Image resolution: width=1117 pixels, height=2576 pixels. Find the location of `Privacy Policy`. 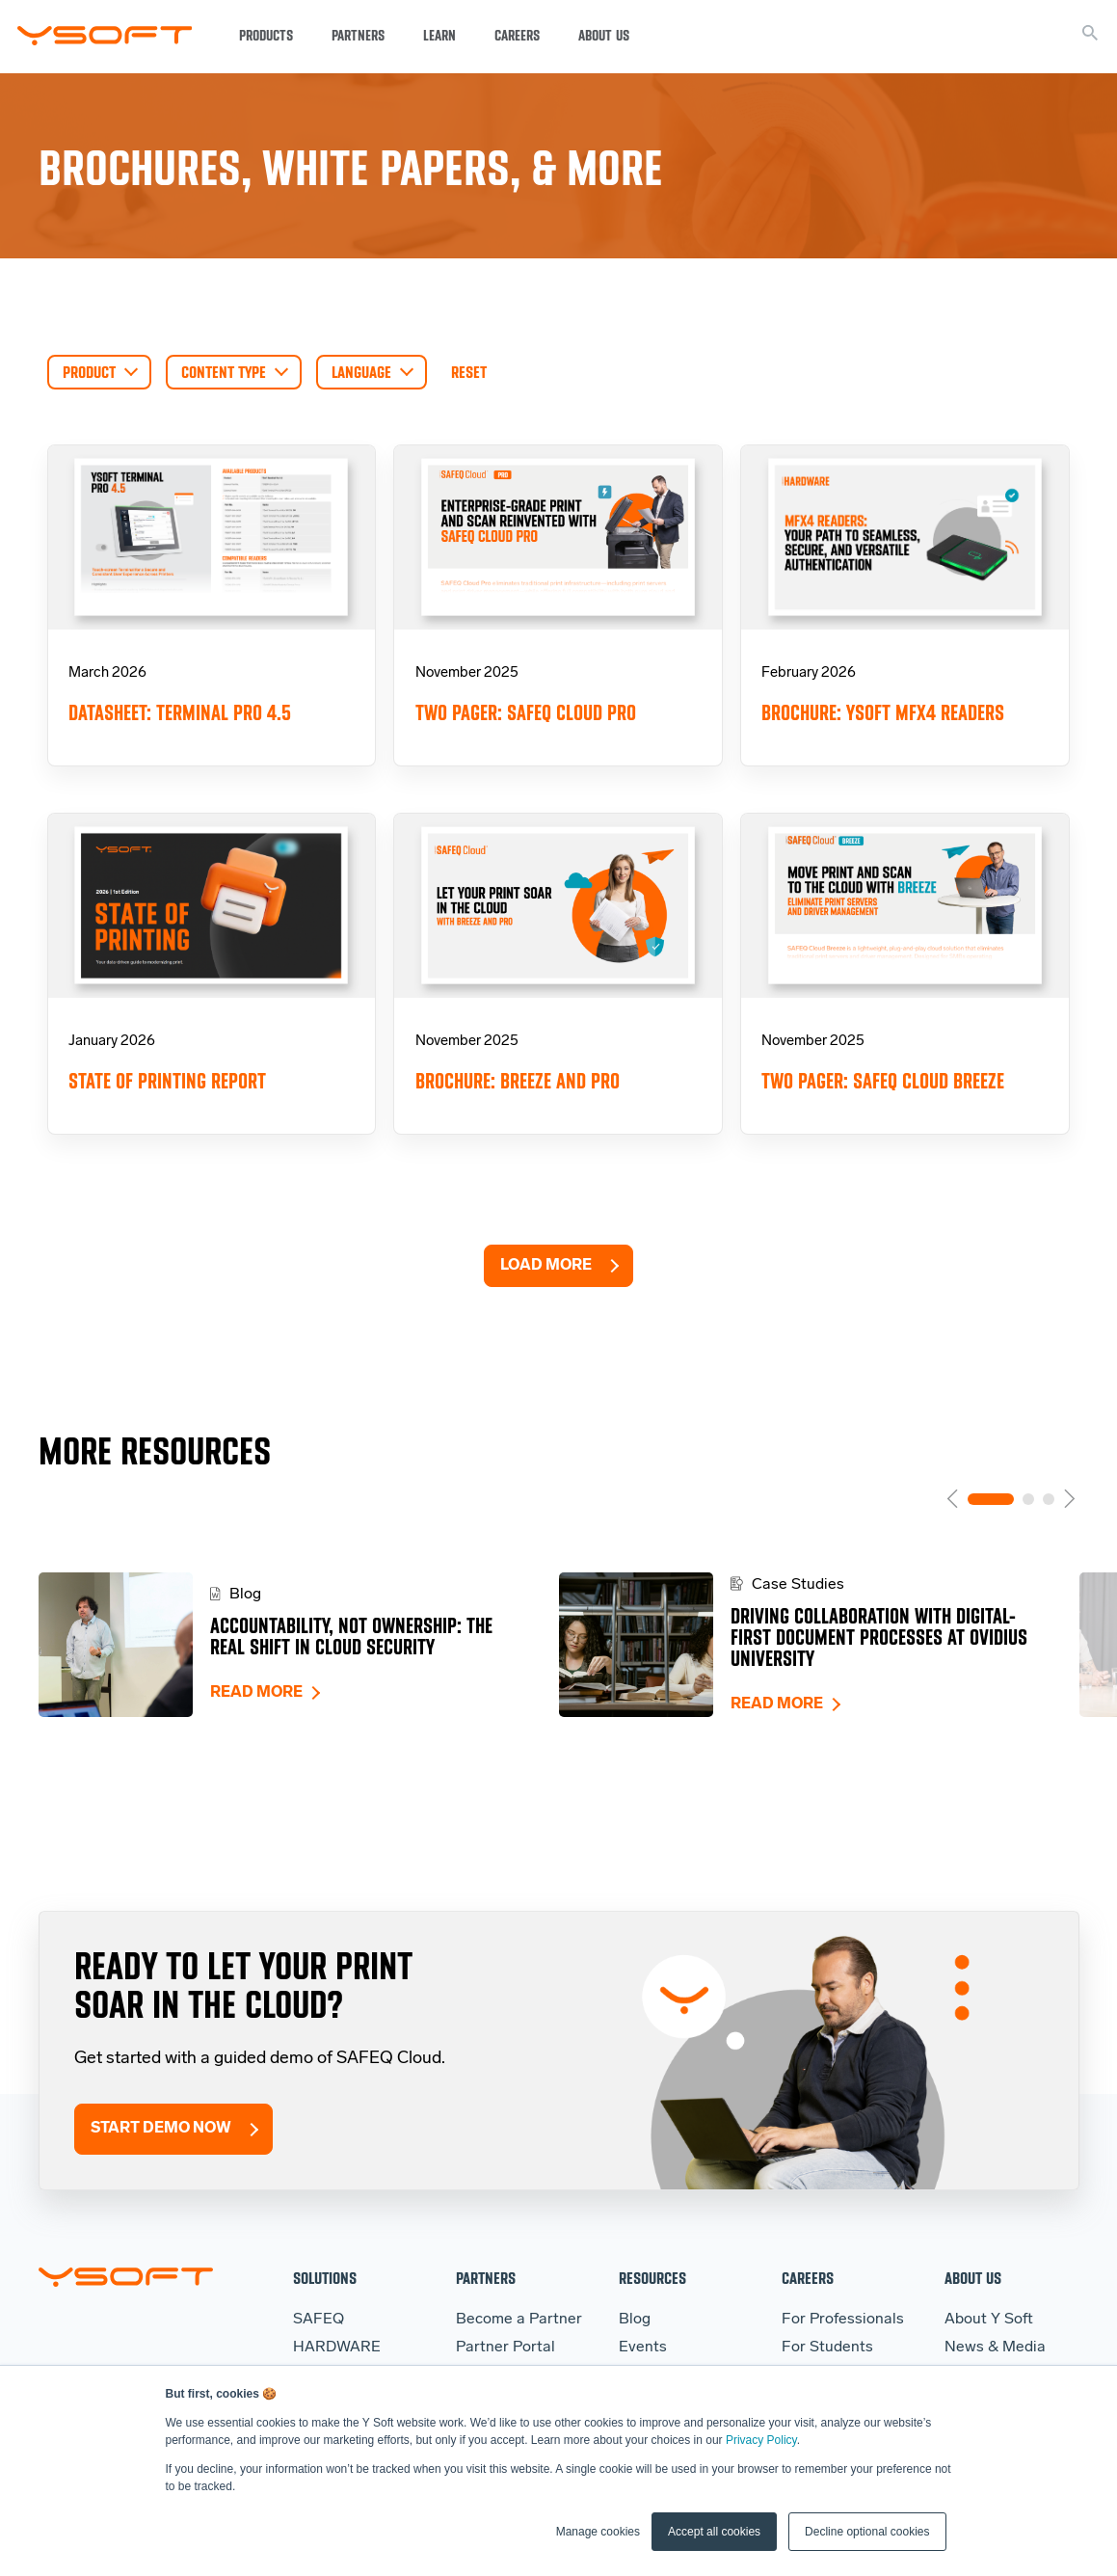

Privacy Policy is located at coordinates (761, 2440).